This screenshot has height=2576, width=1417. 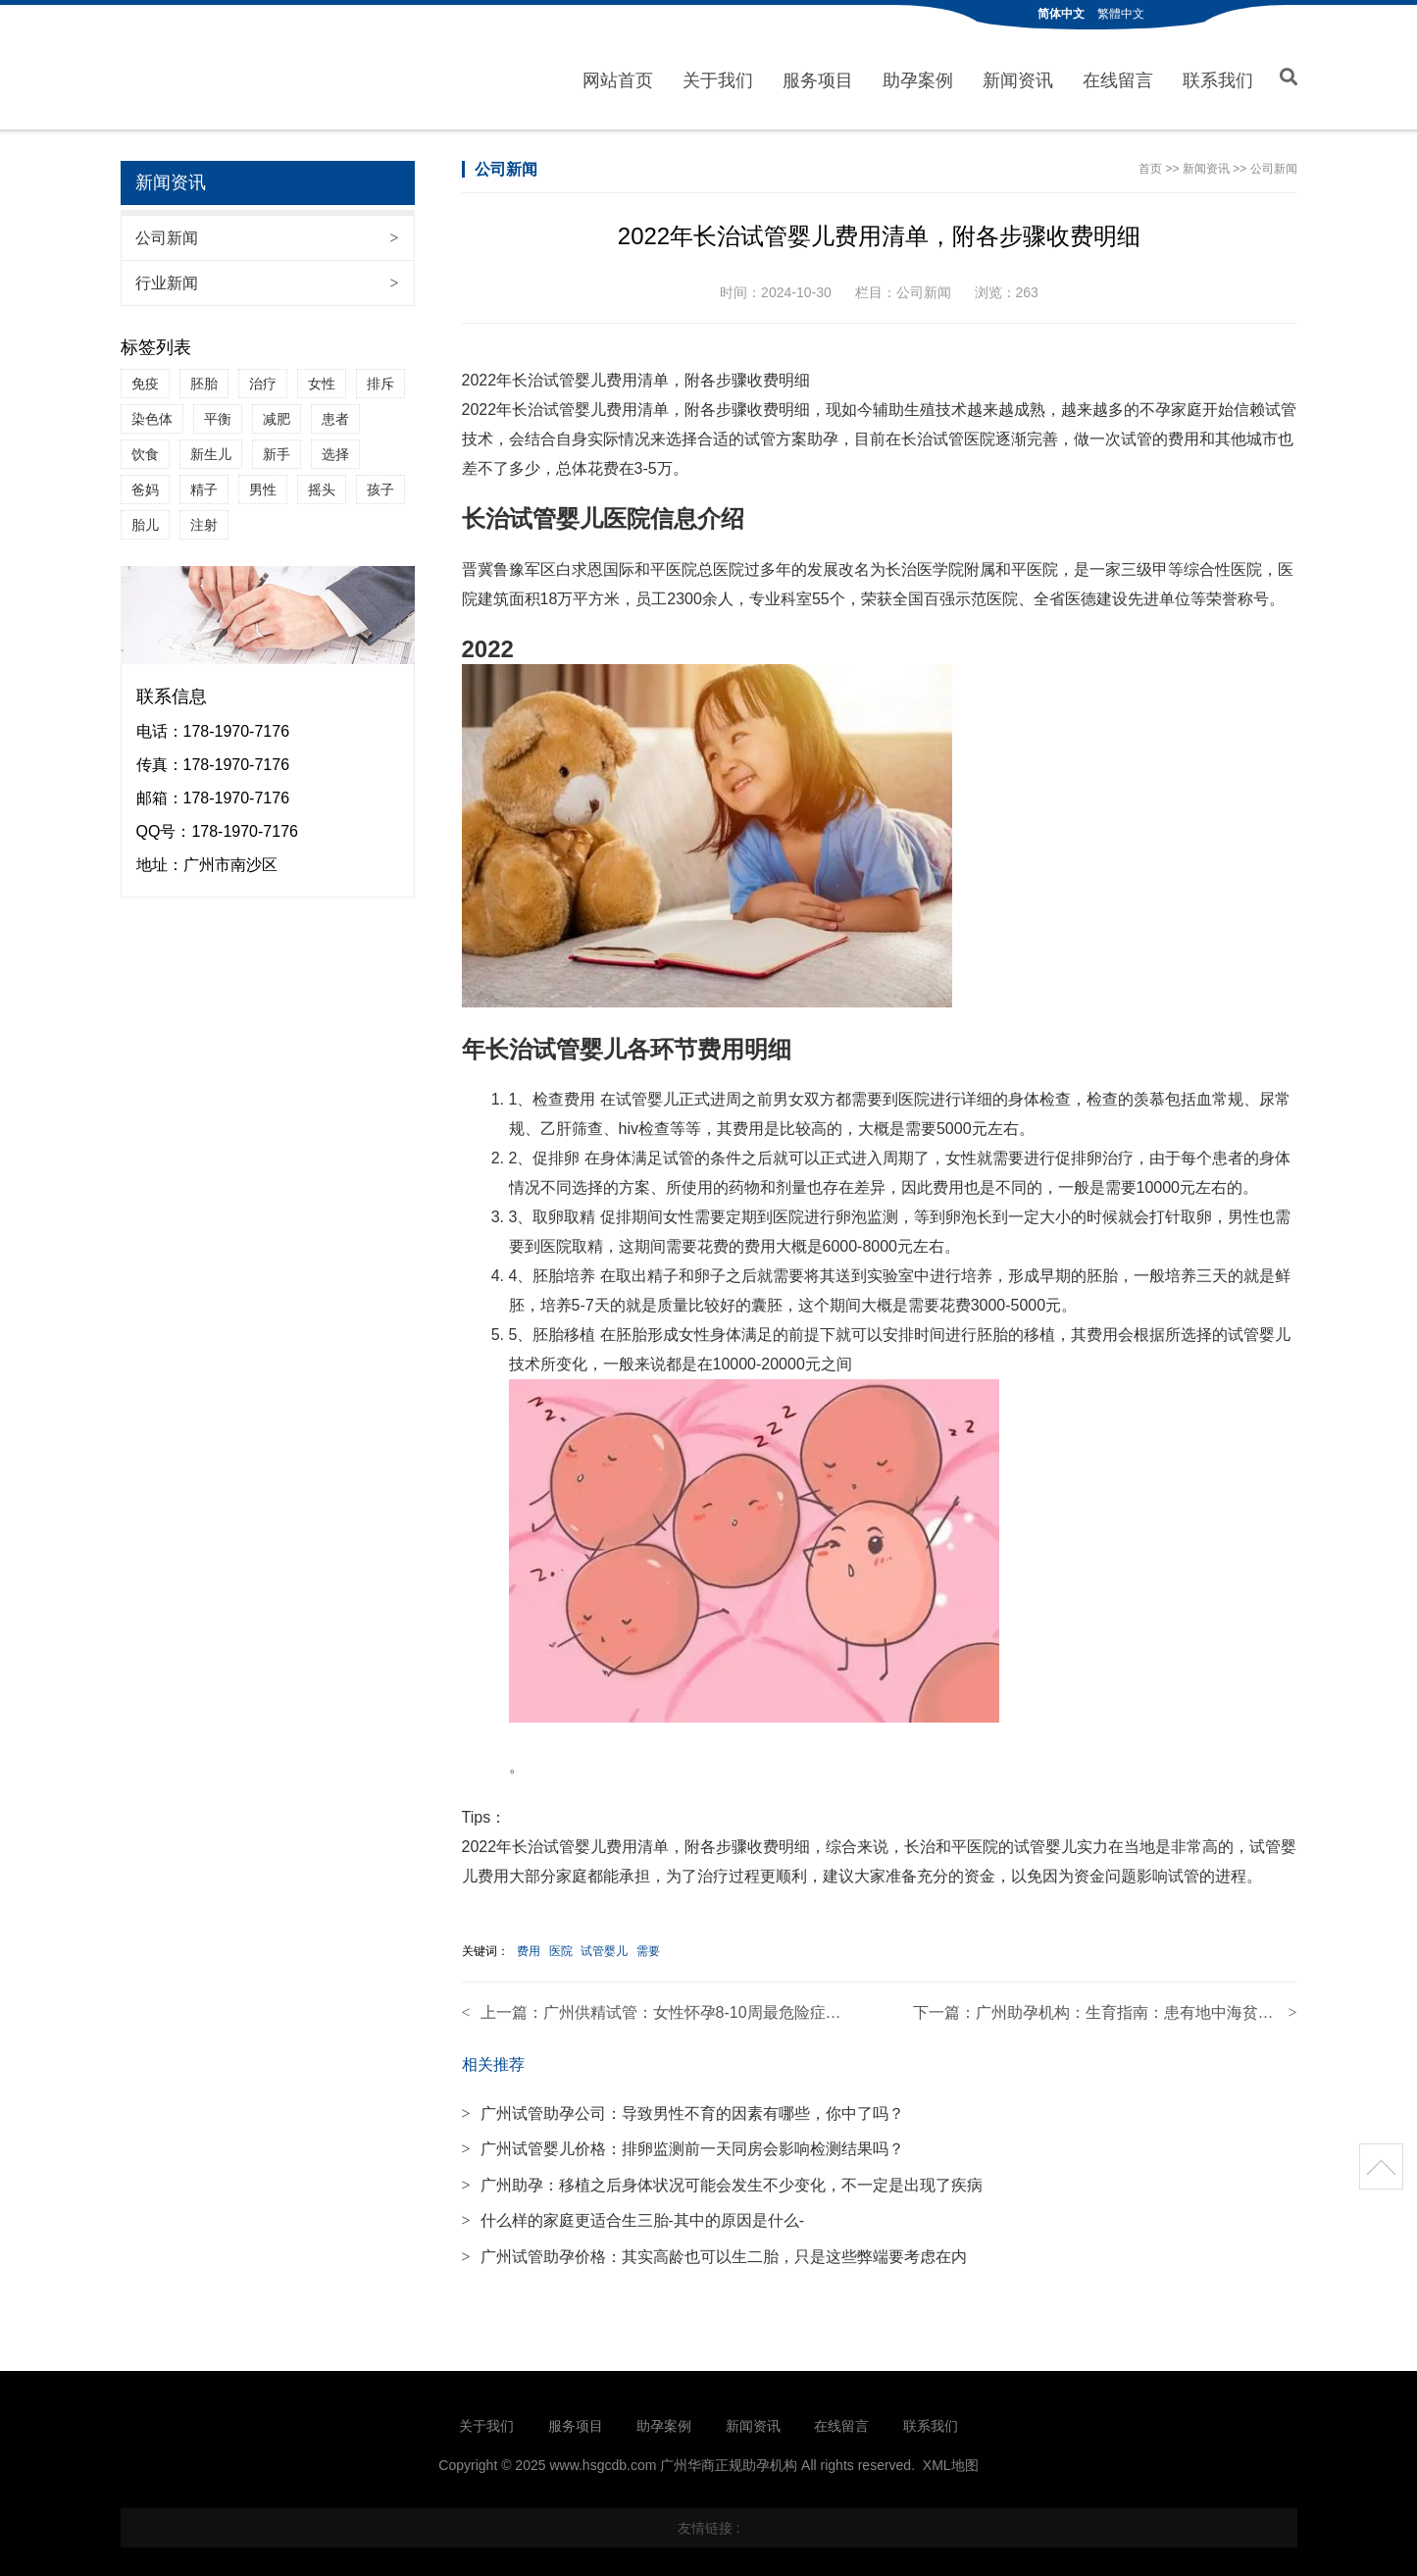 I want to click on 医院, so click(x=561, y=1944).